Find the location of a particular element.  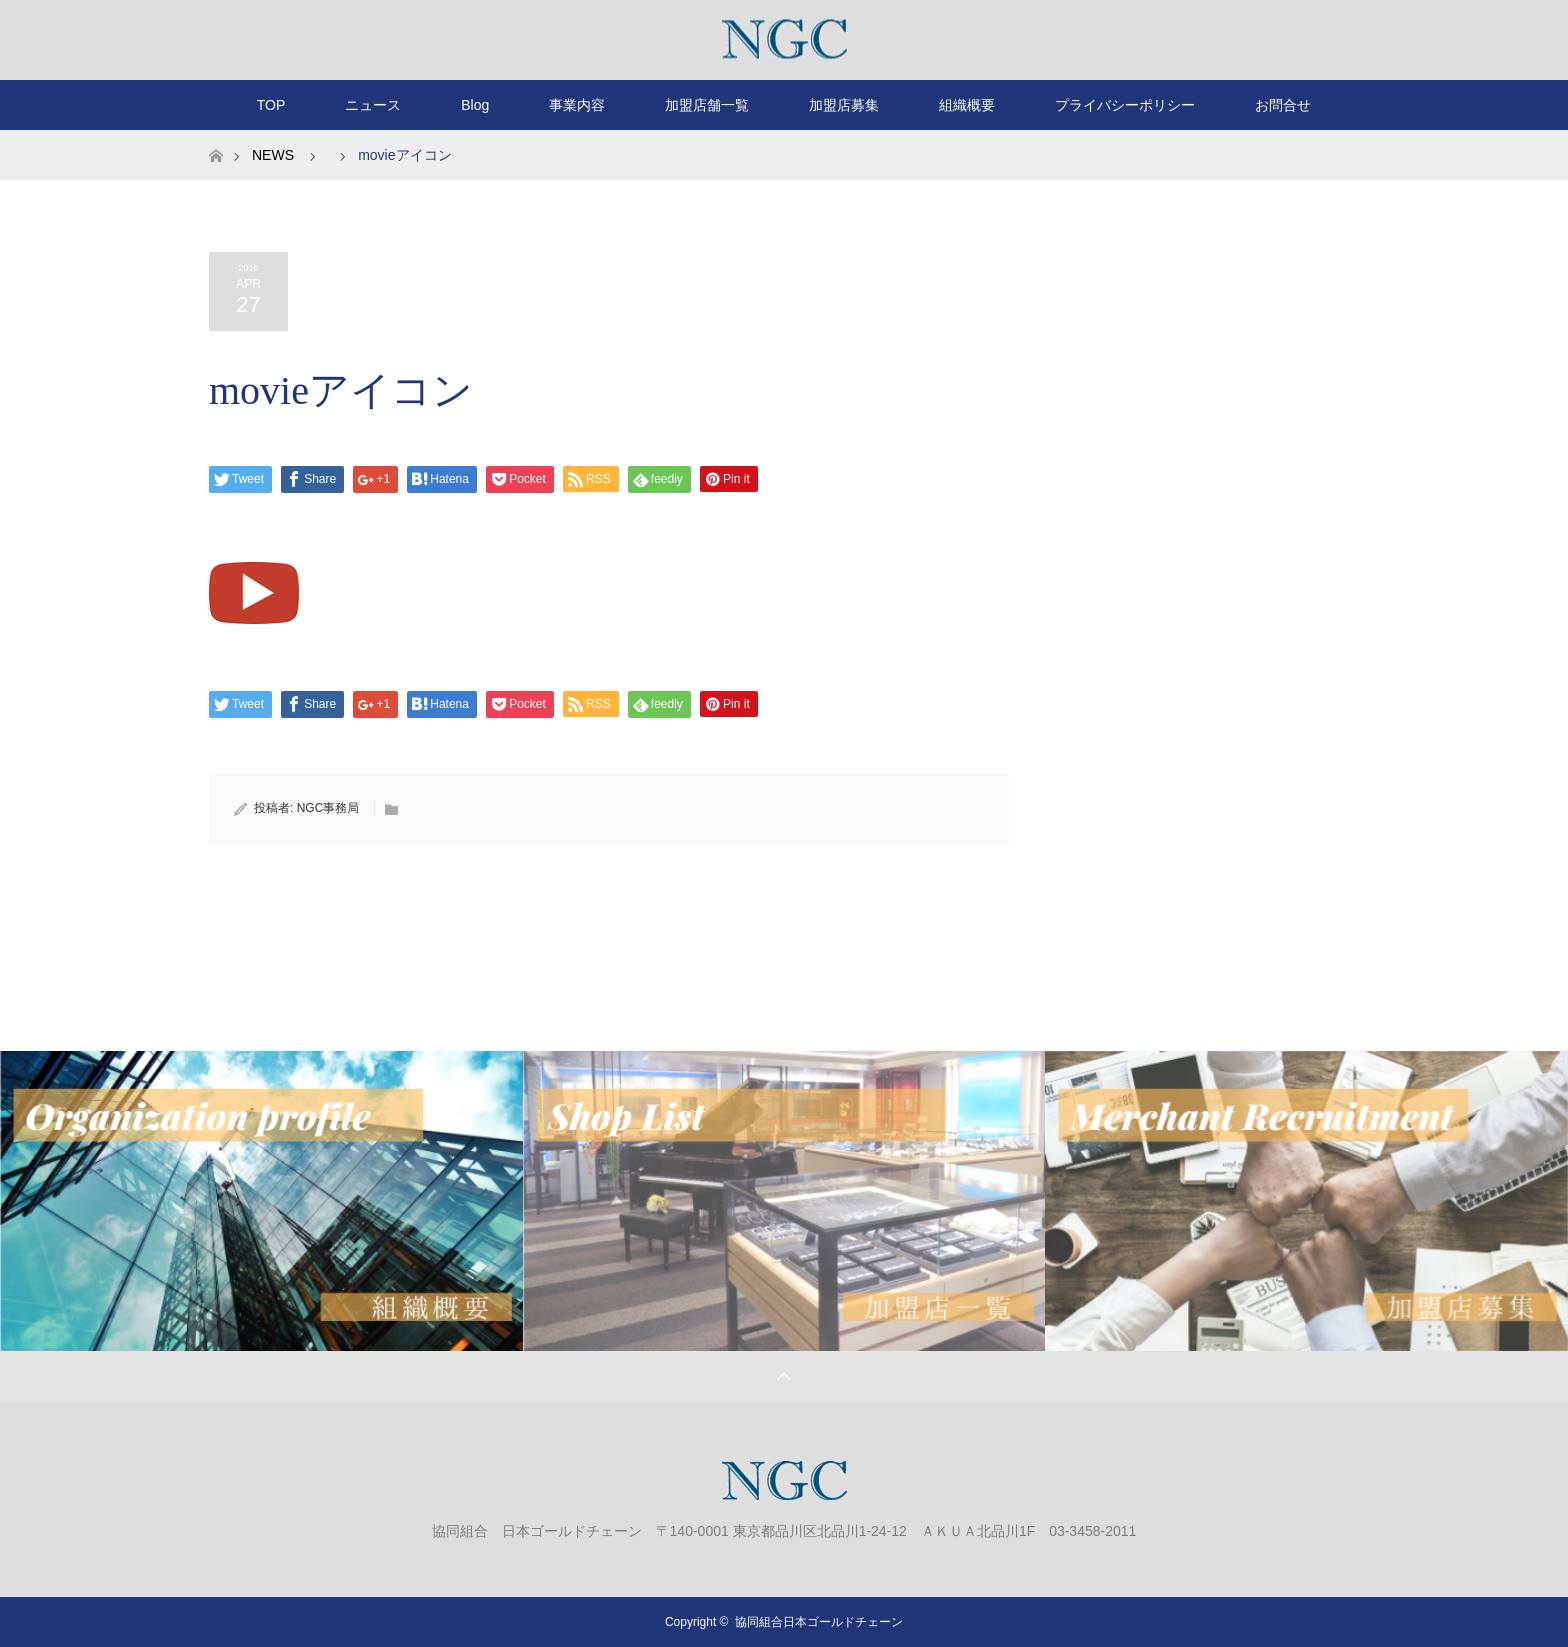

加盟店募集 is located at coordinates (844, 105).